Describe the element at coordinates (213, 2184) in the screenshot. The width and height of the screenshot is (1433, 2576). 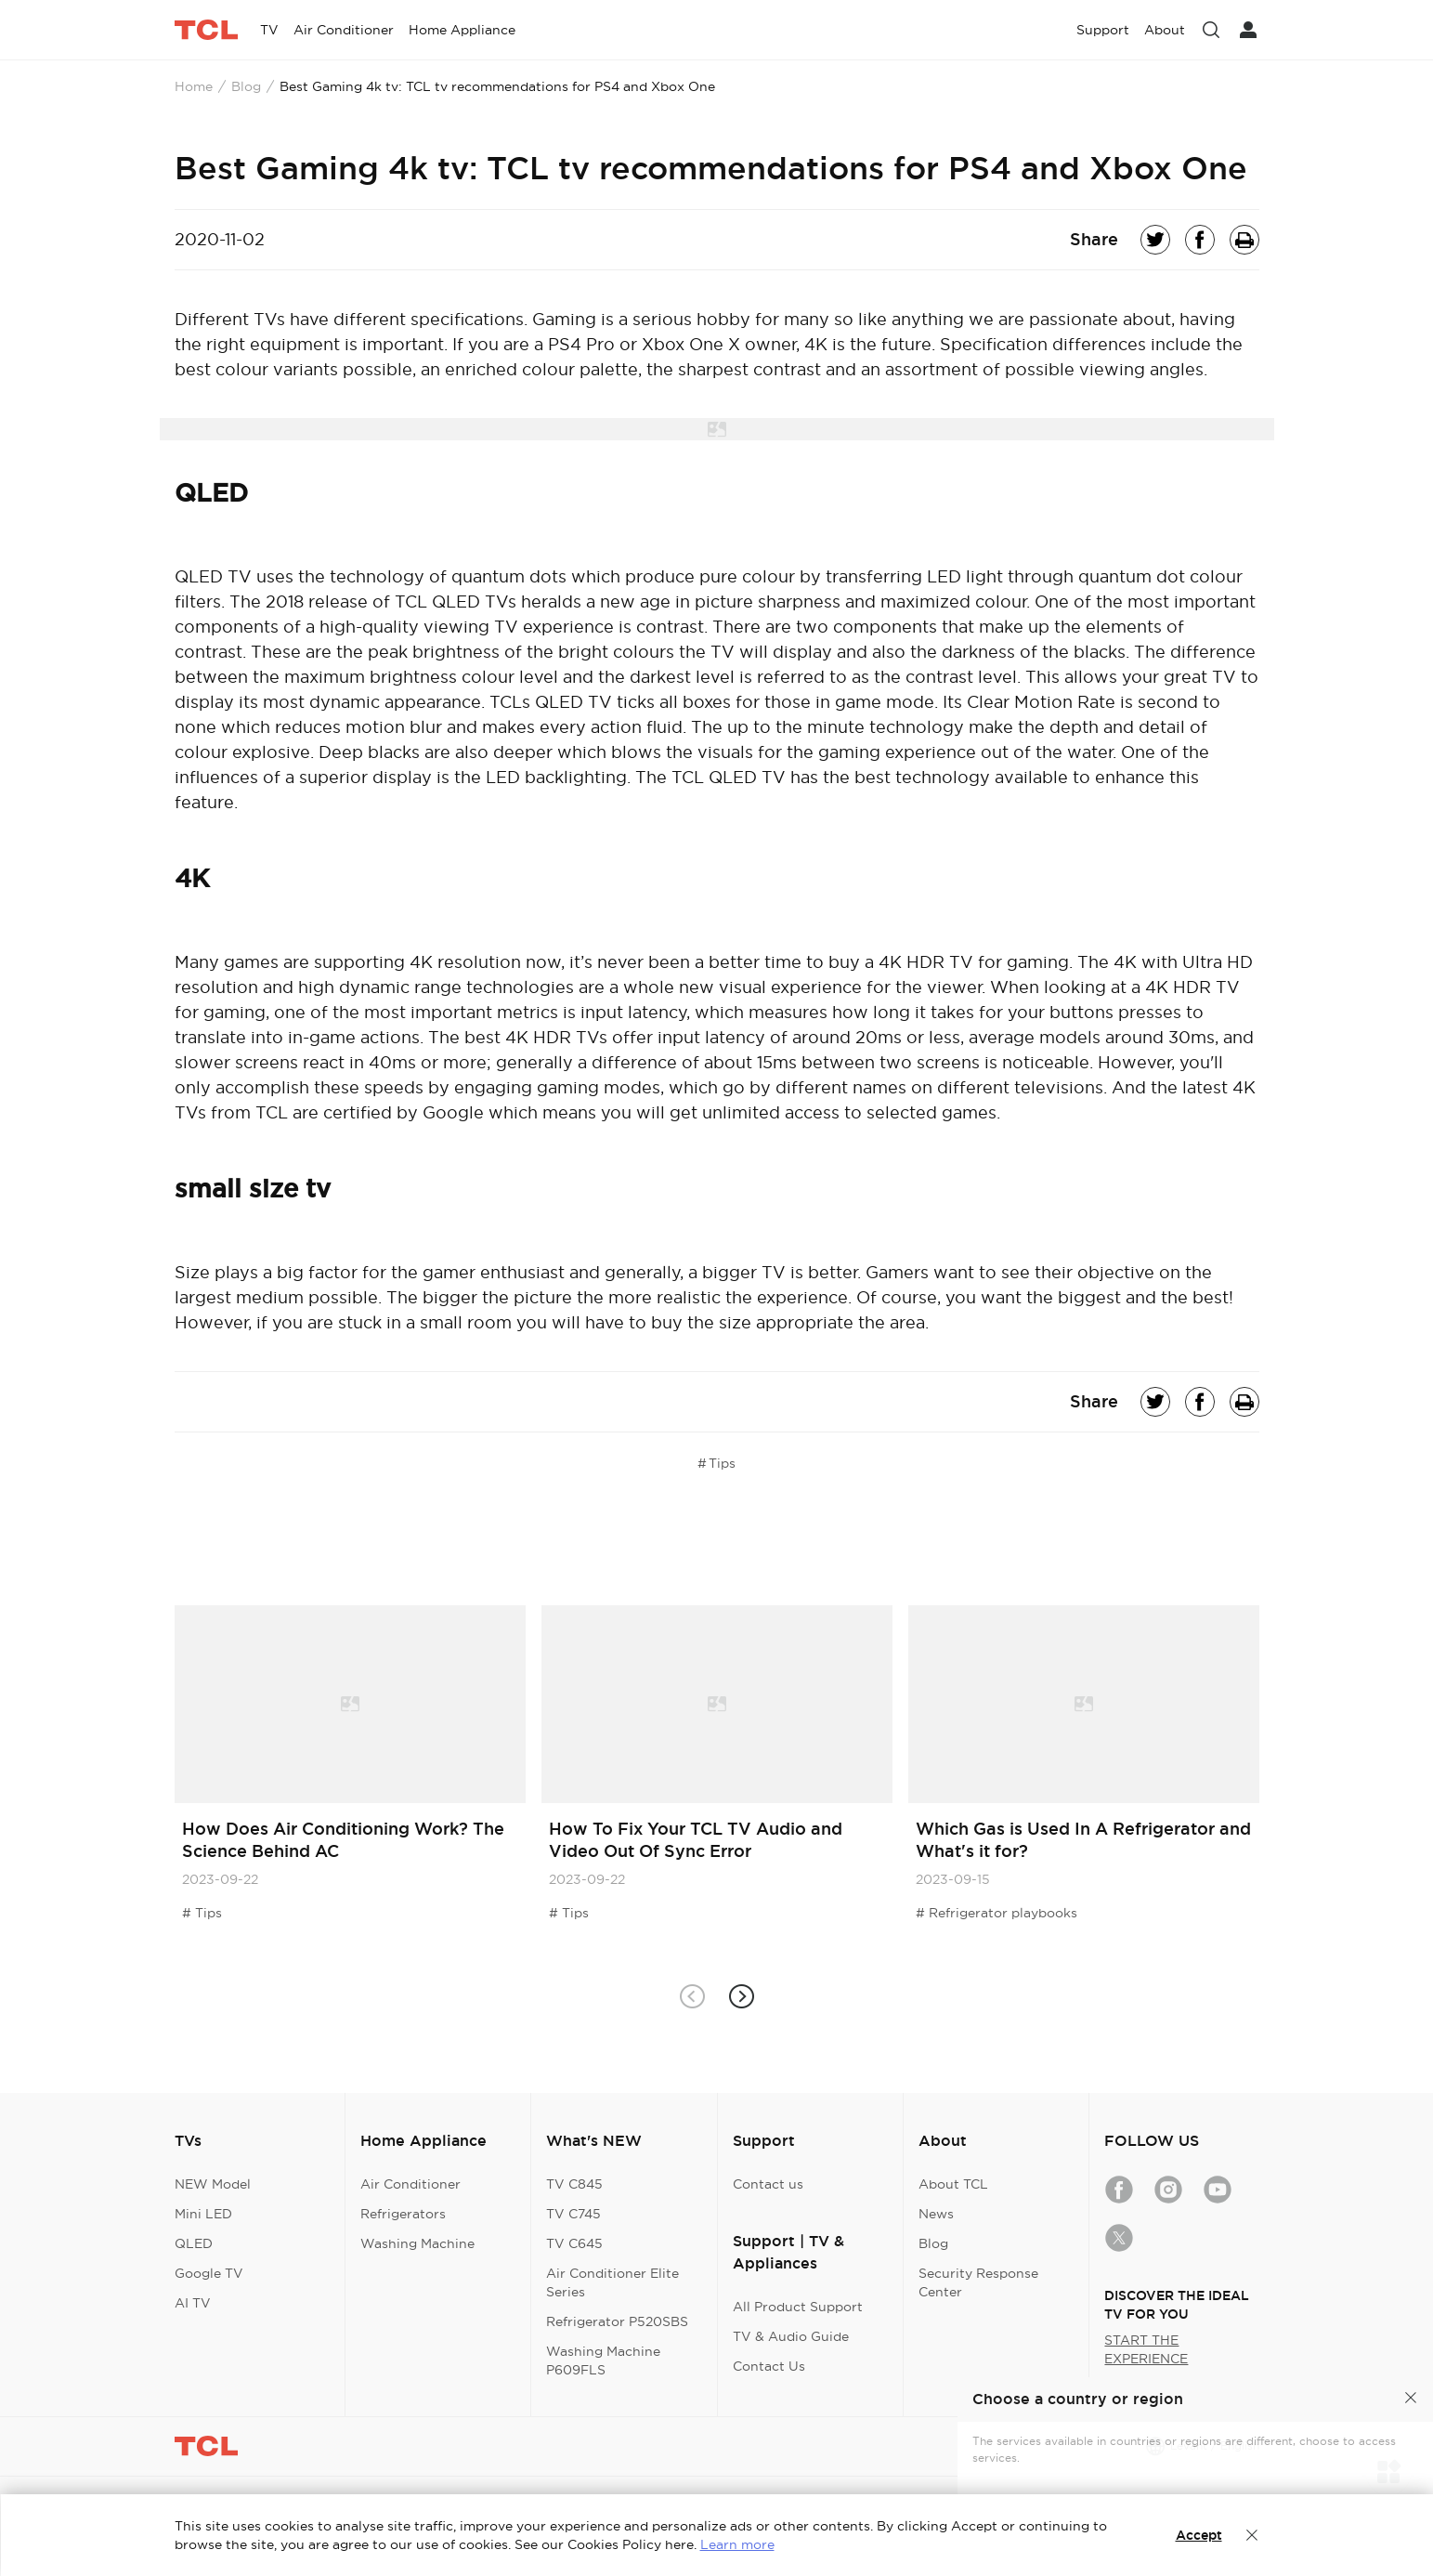
I see `NEW Model` at that location.